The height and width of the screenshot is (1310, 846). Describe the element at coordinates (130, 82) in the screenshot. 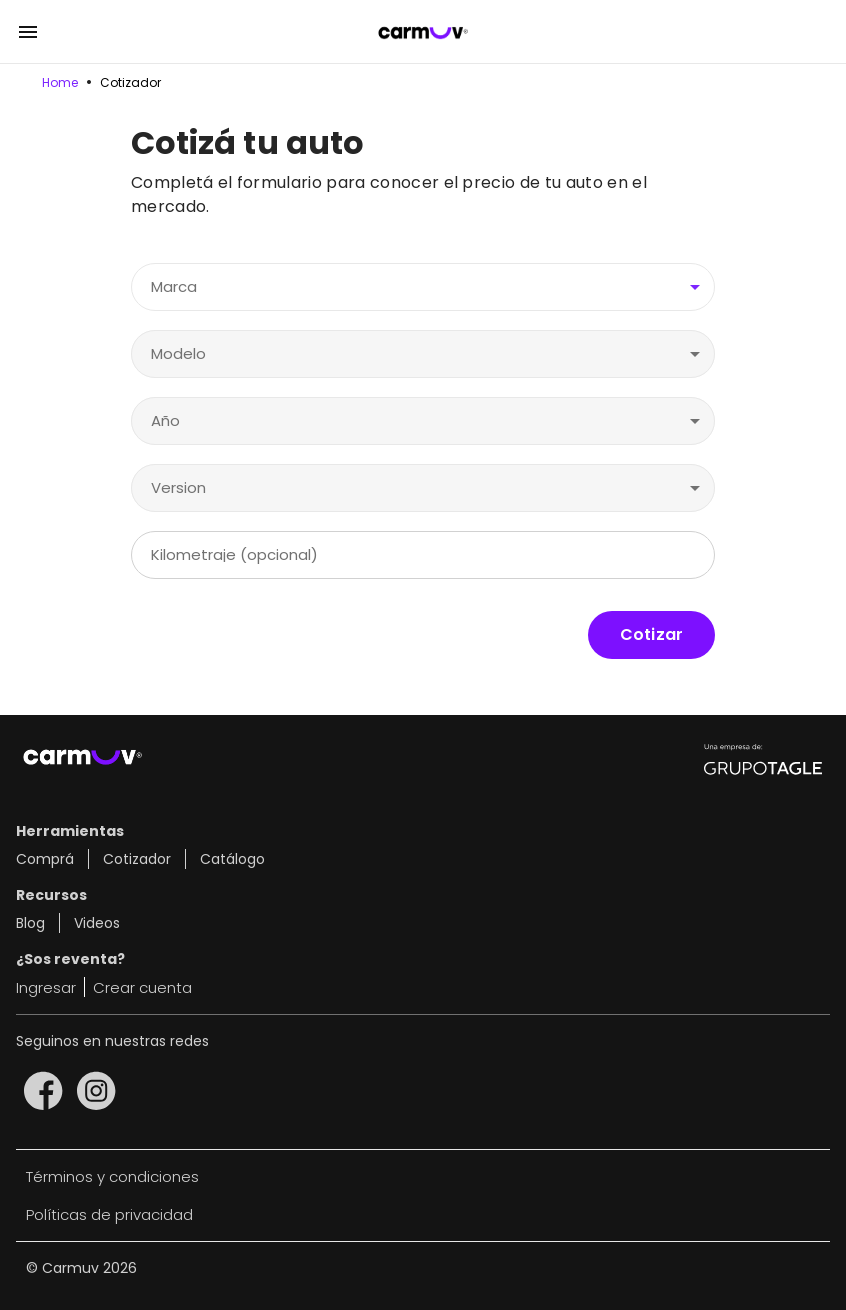

I see `Cotizador` at that location.